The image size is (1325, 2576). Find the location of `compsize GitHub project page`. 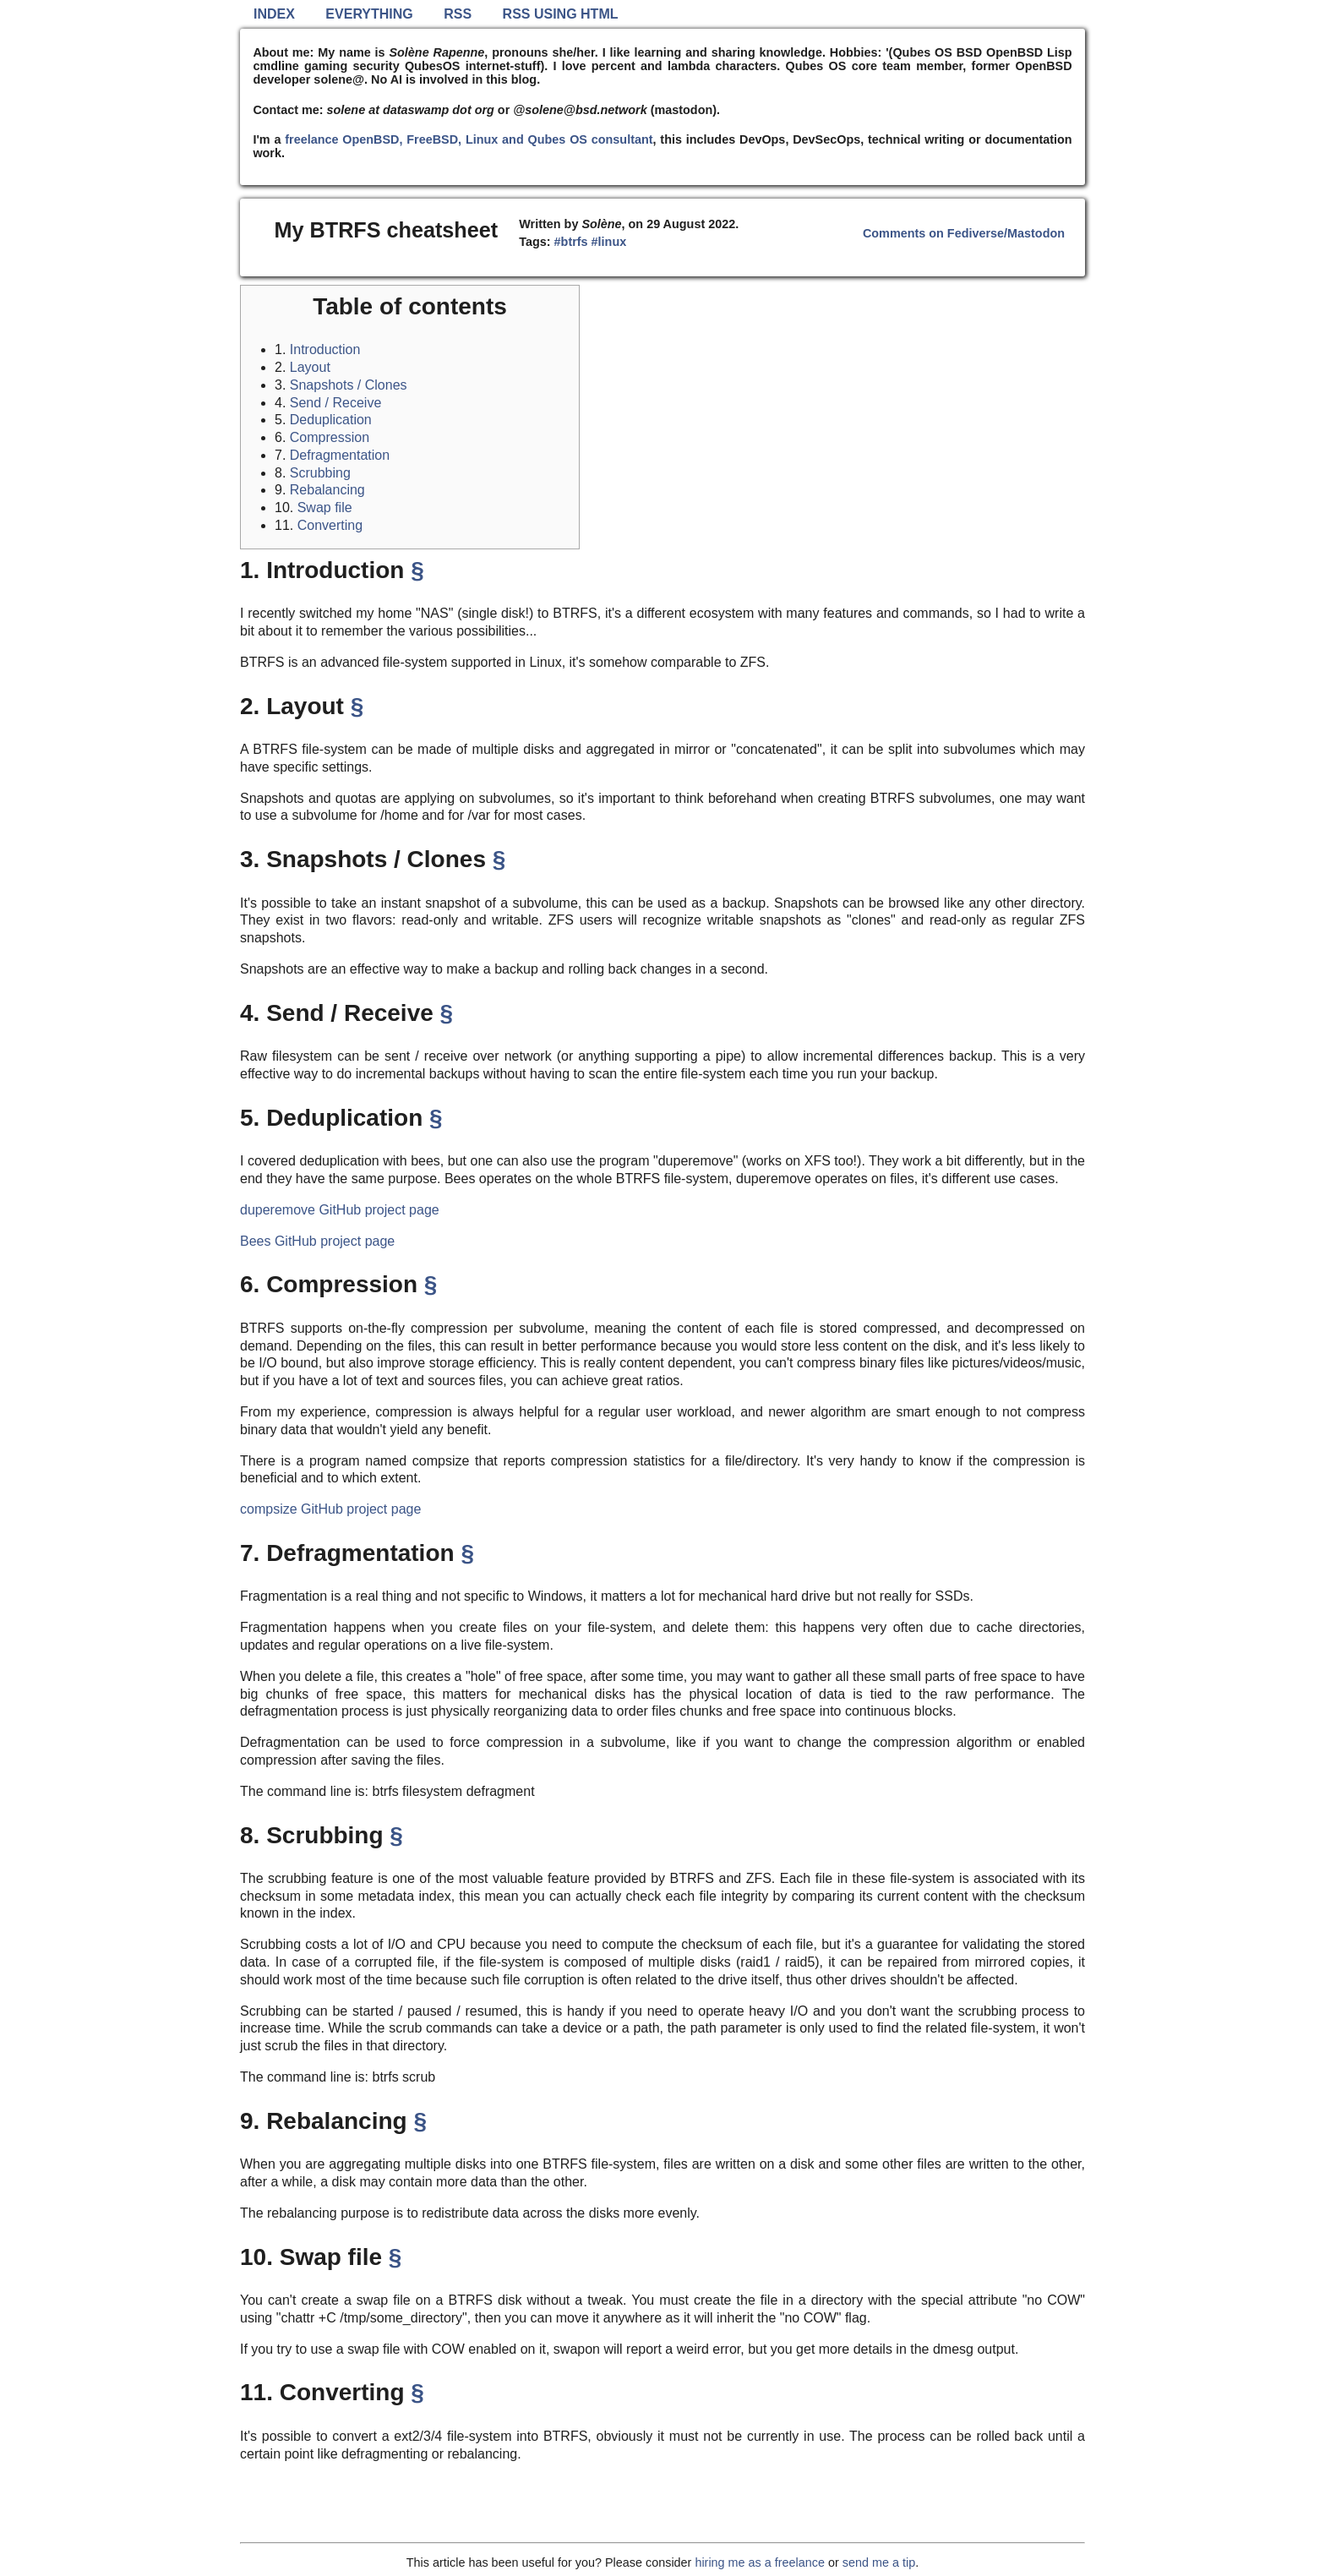

compsize GitHub project page is located at coordinates (330, 1509).